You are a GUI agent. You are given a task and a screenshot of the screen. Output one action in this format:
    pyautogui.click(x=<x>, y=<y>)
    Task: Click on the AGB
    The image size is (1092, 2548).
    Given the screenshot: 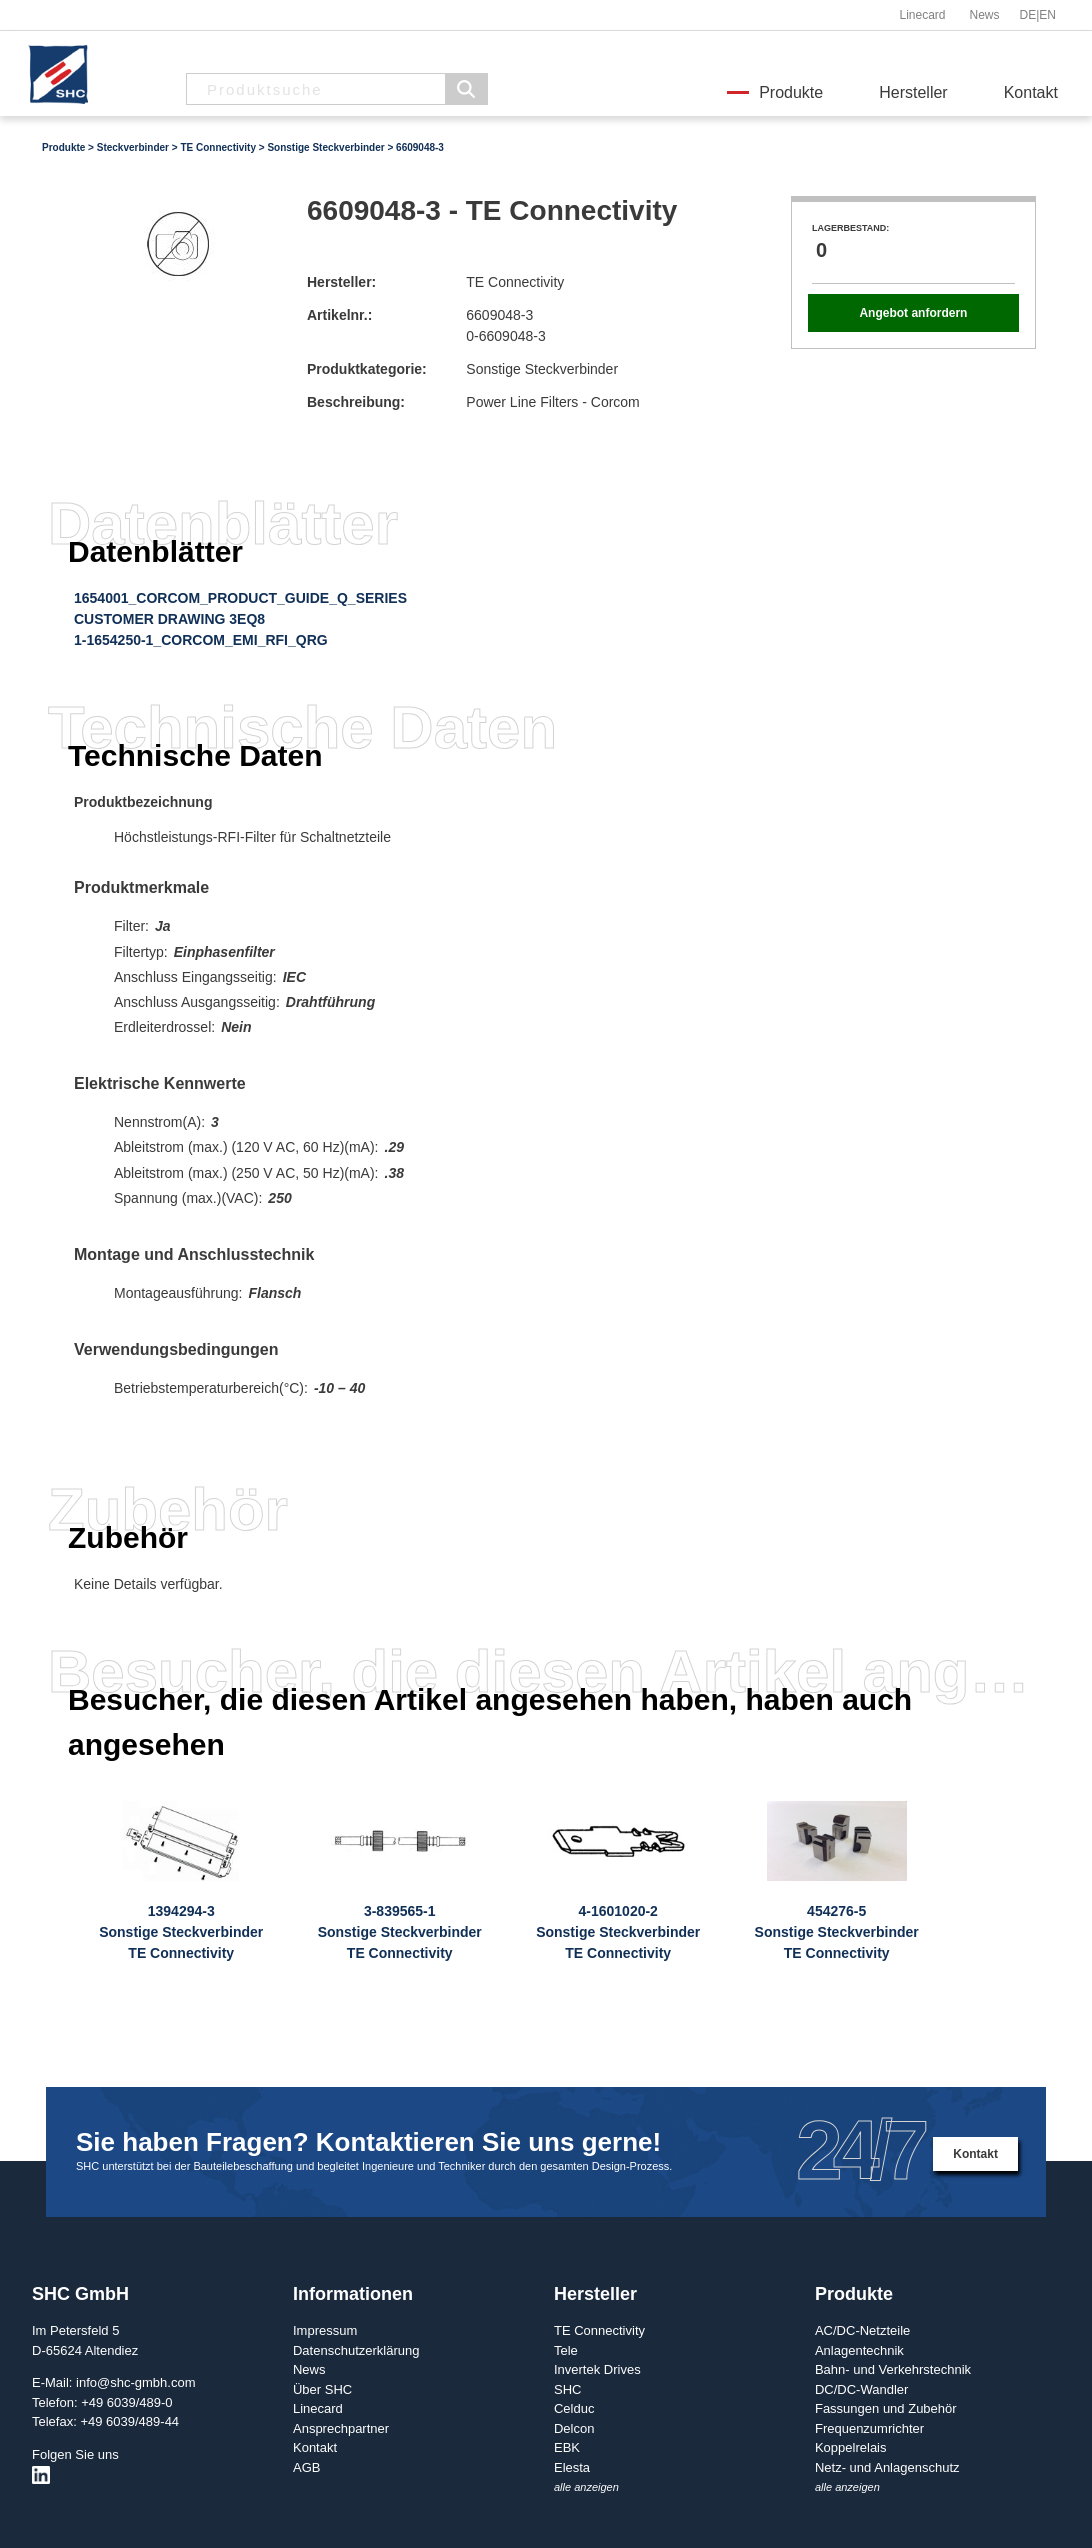 What is the action you would take?
    pyautogui.click(x=306, y=2467)
    